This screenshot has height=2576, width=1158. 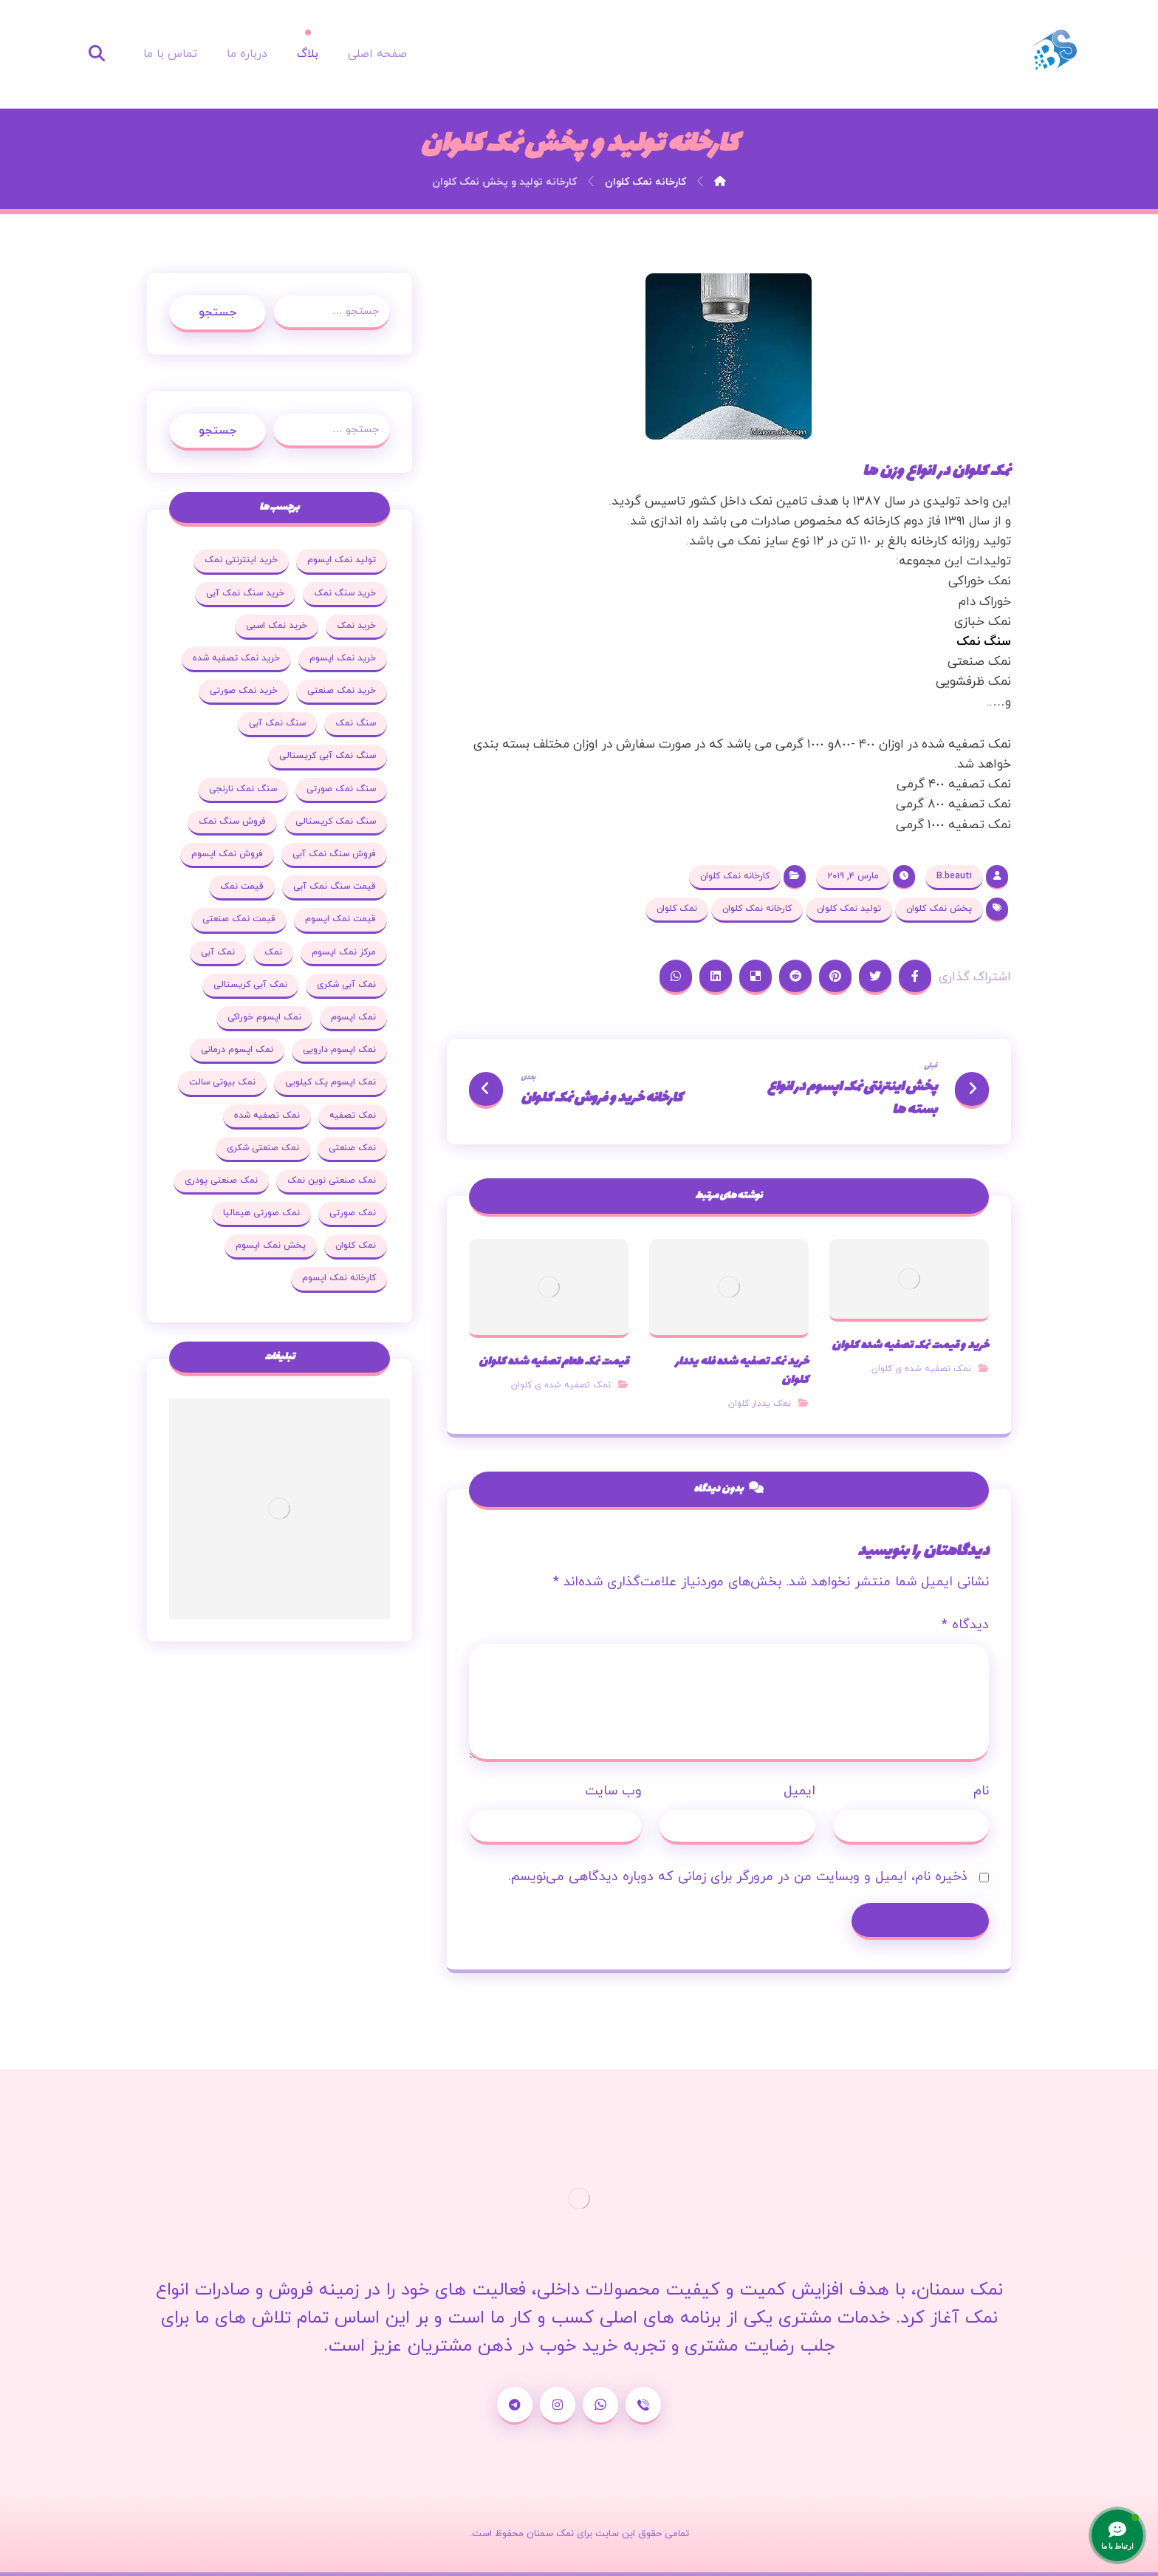 I want to click on سنگ نمک کریستالی [سنگ نمک کریستالی (23 مورد)], so click(x=335, y=821).